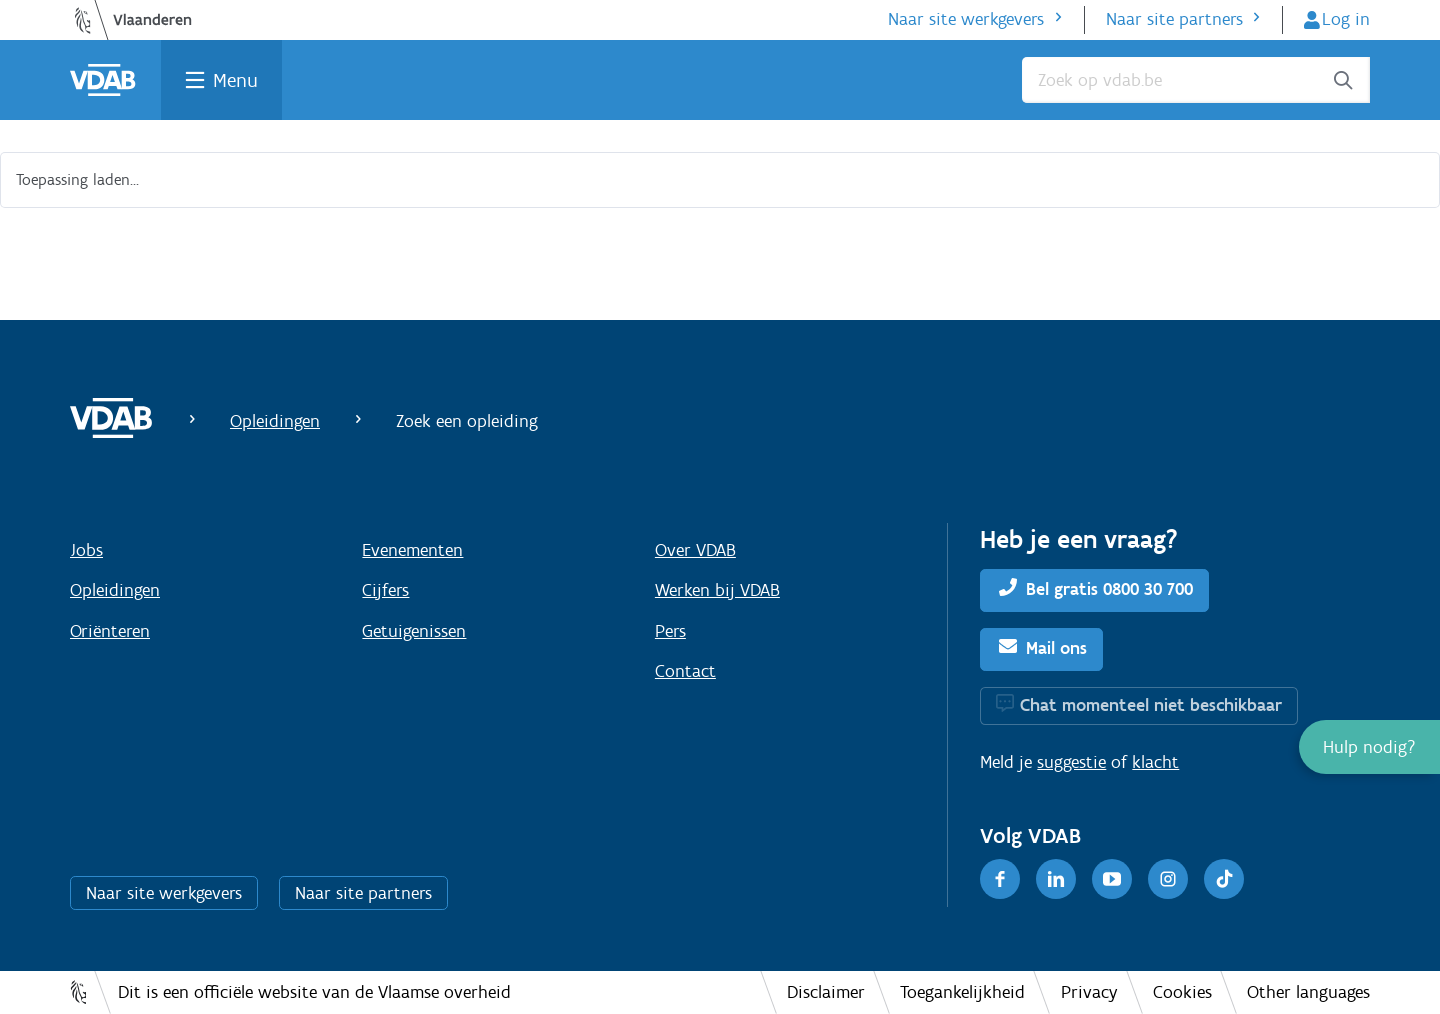 Image resolution: width=1440 pixels, height=1014 pixels. Describe the element at coordinates (1155, 762) in the screenshot. I see `klacht` at that location.